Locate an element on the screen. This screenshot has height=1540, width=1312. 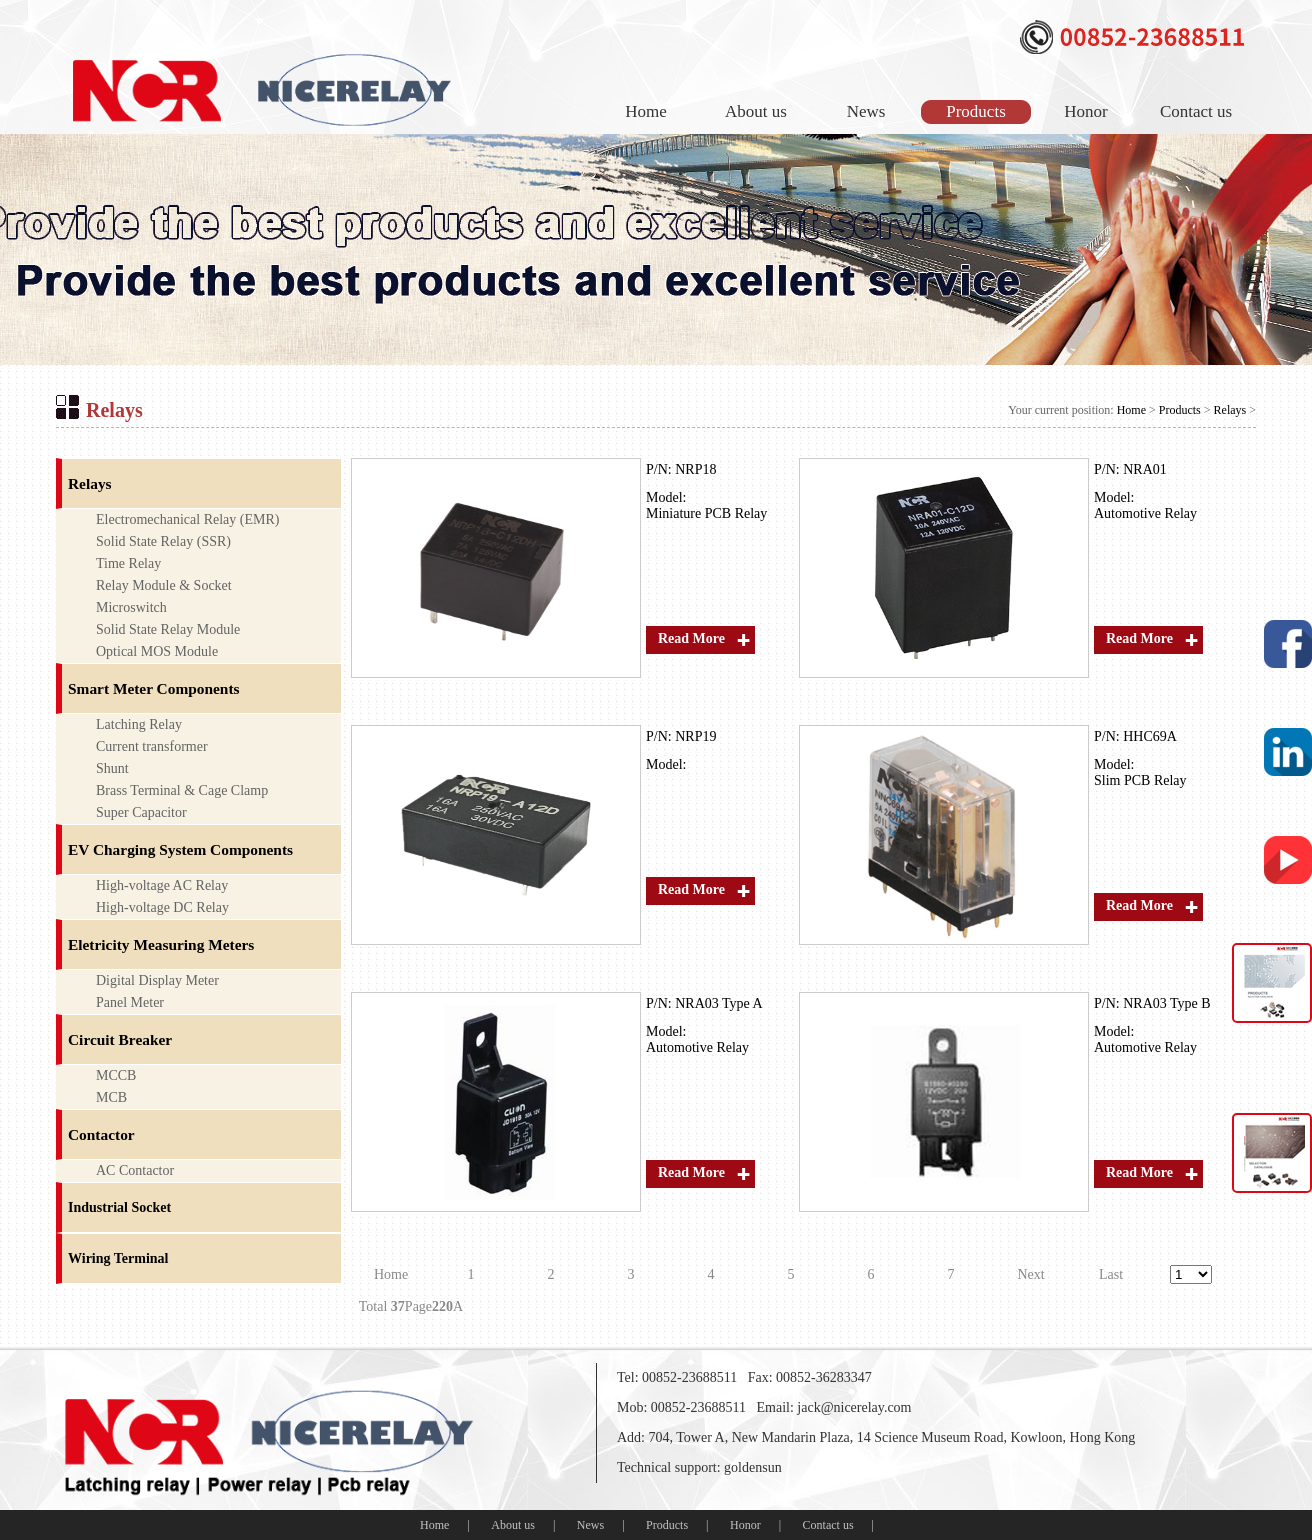
NRA01 is located at coordinates (1145, 469).